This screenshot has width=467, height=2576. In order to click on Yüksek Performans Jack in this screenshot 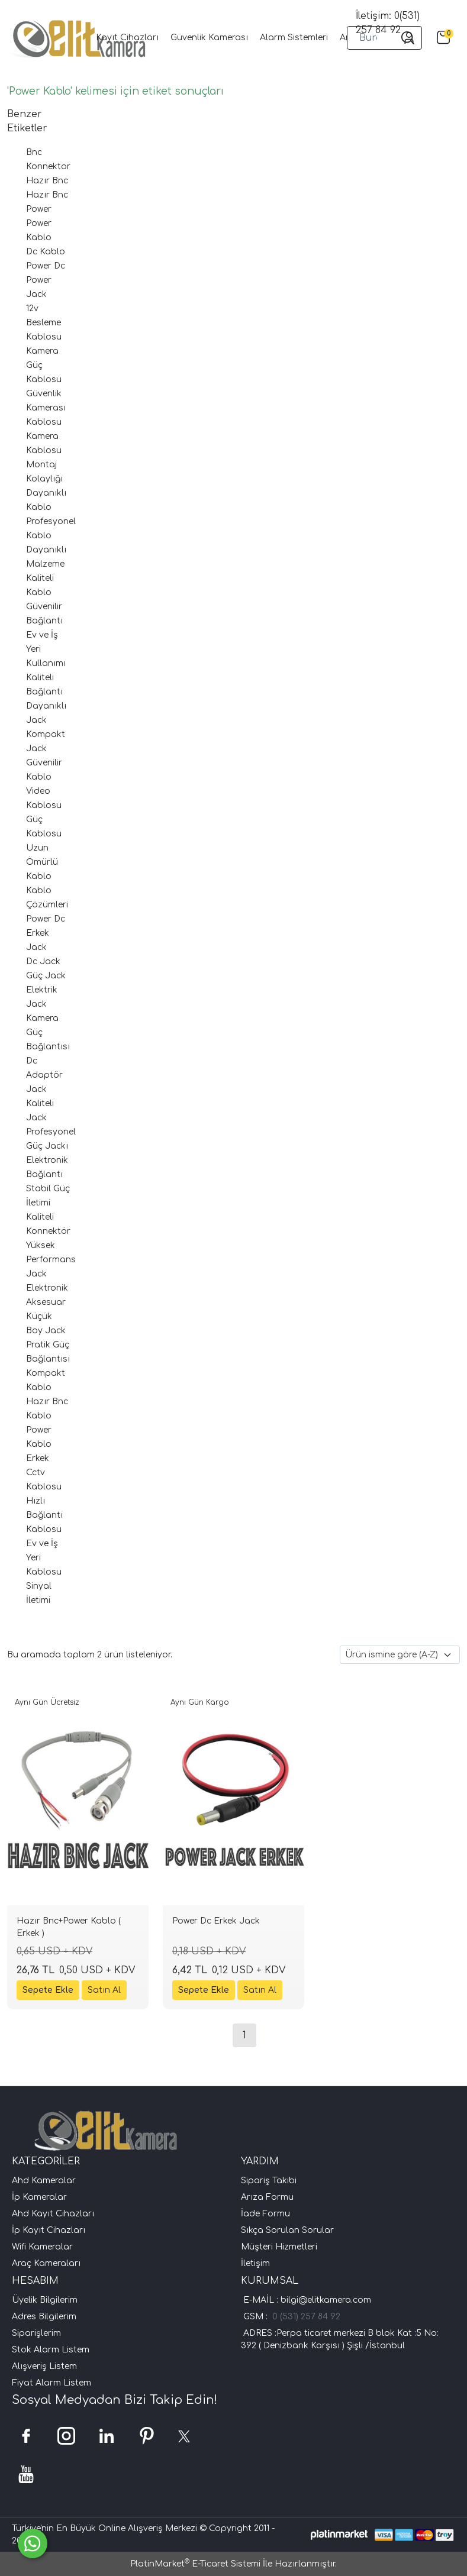, I will do `click(51, 1259)`.